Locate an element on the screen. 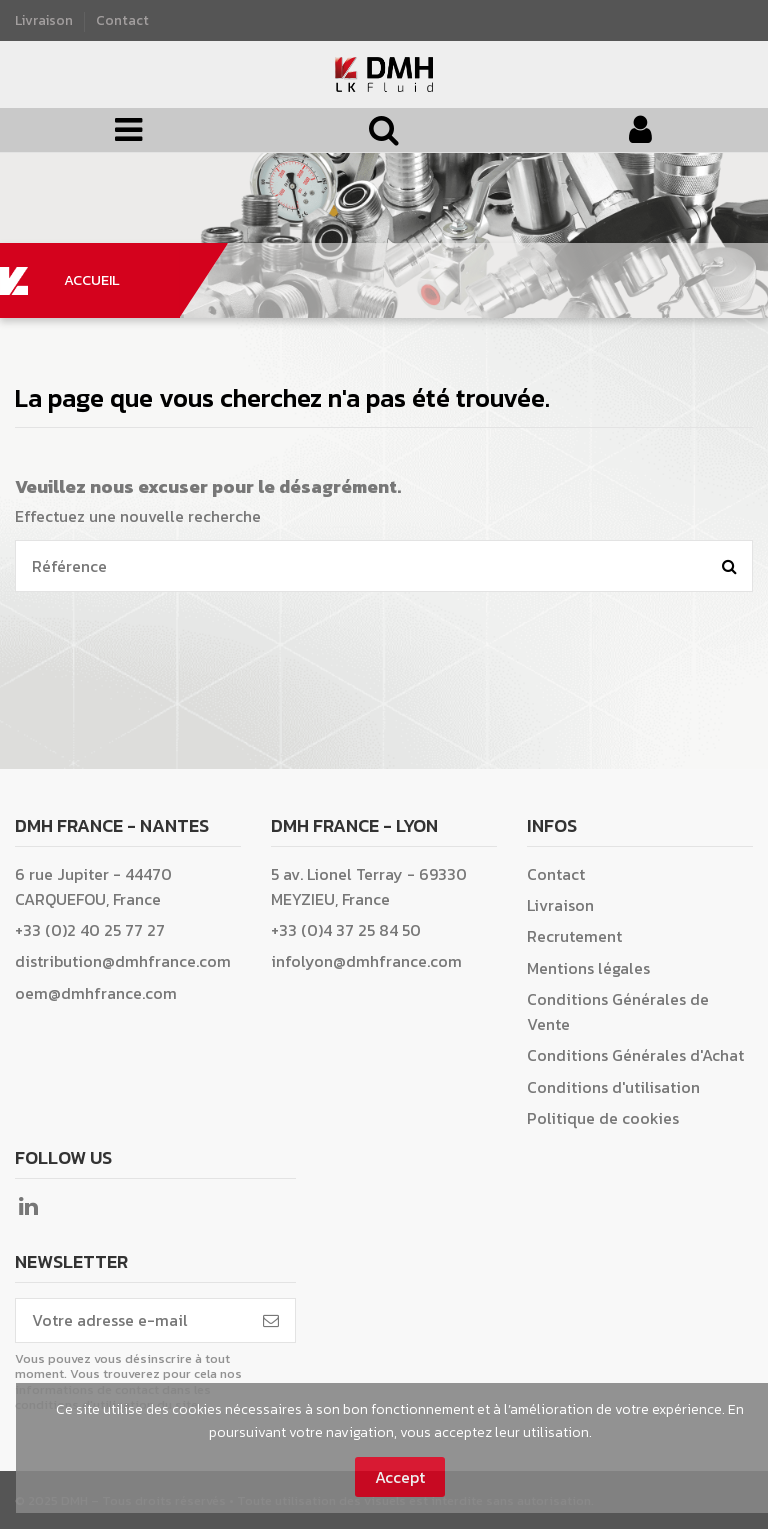  Mentions légales is located at coordinates (588, 968).